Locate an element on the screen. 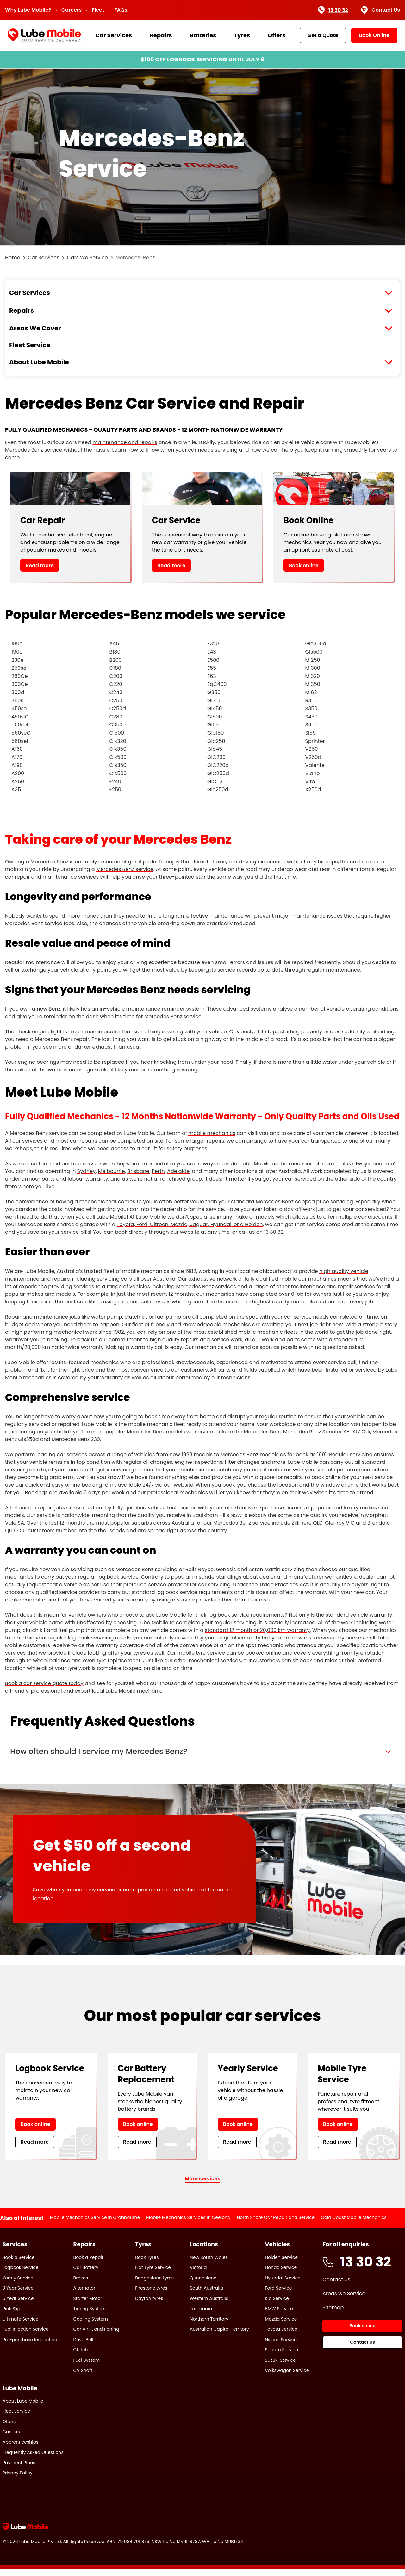 Image resolution: width=405 pixels, height=2576 pixels. Repairs is located at coordinates (161, 35).